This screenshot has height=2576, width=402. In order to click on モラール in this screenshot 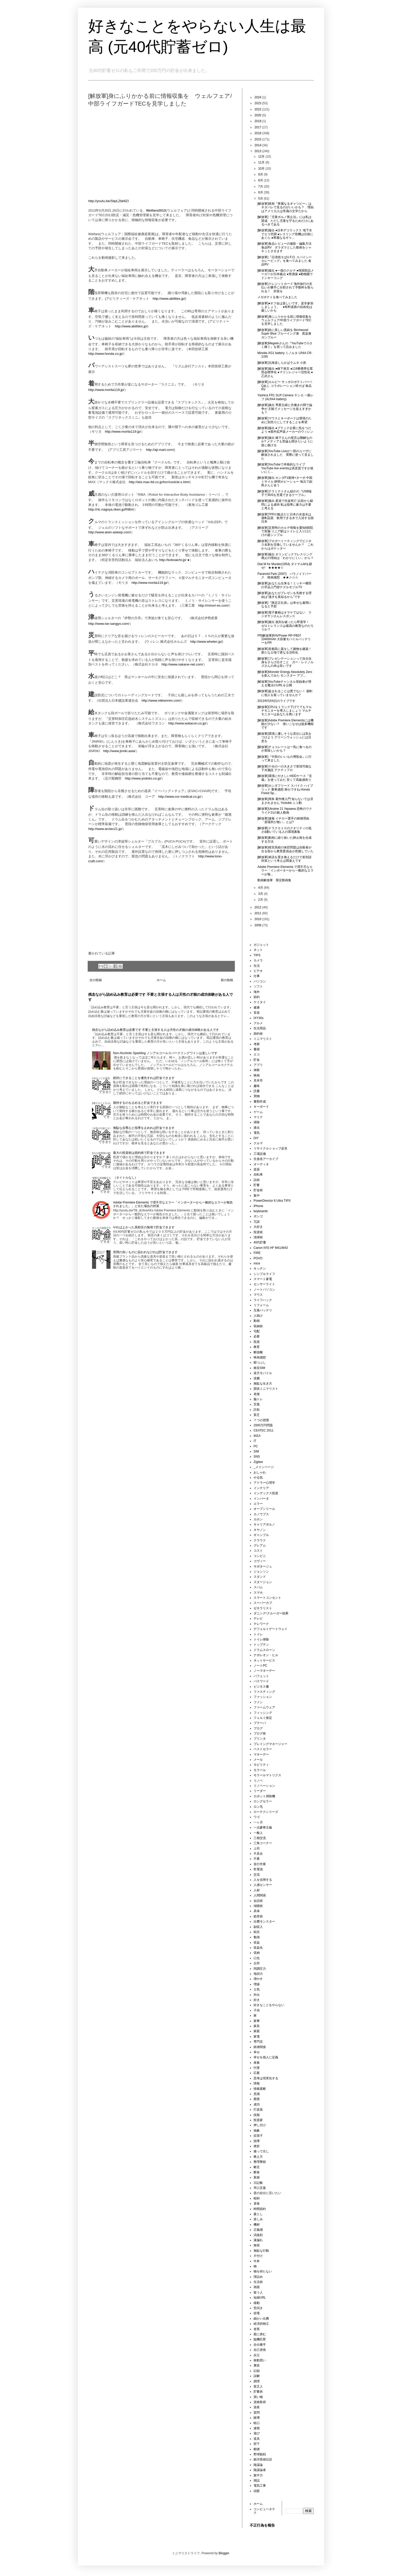, I will do `click(260, 1770)`.